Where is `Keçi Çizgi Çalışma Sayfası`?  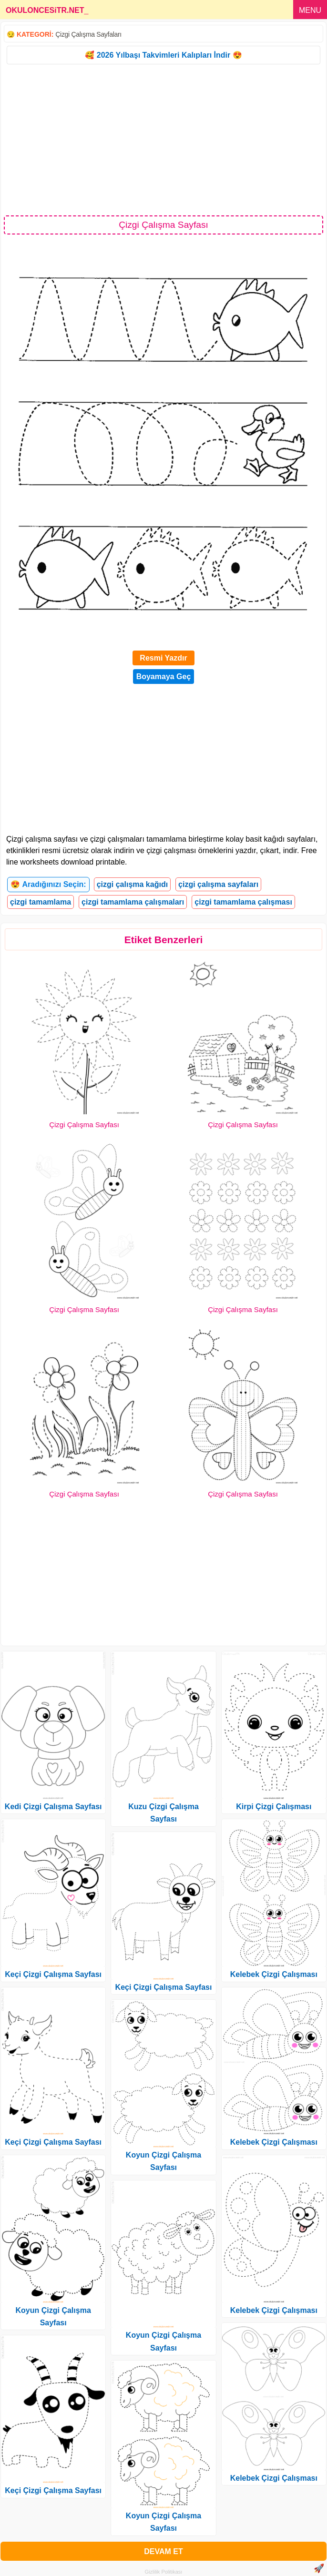 Keçi Çizgi Çalışma Sayfası is located at coordinates (53, 1974).